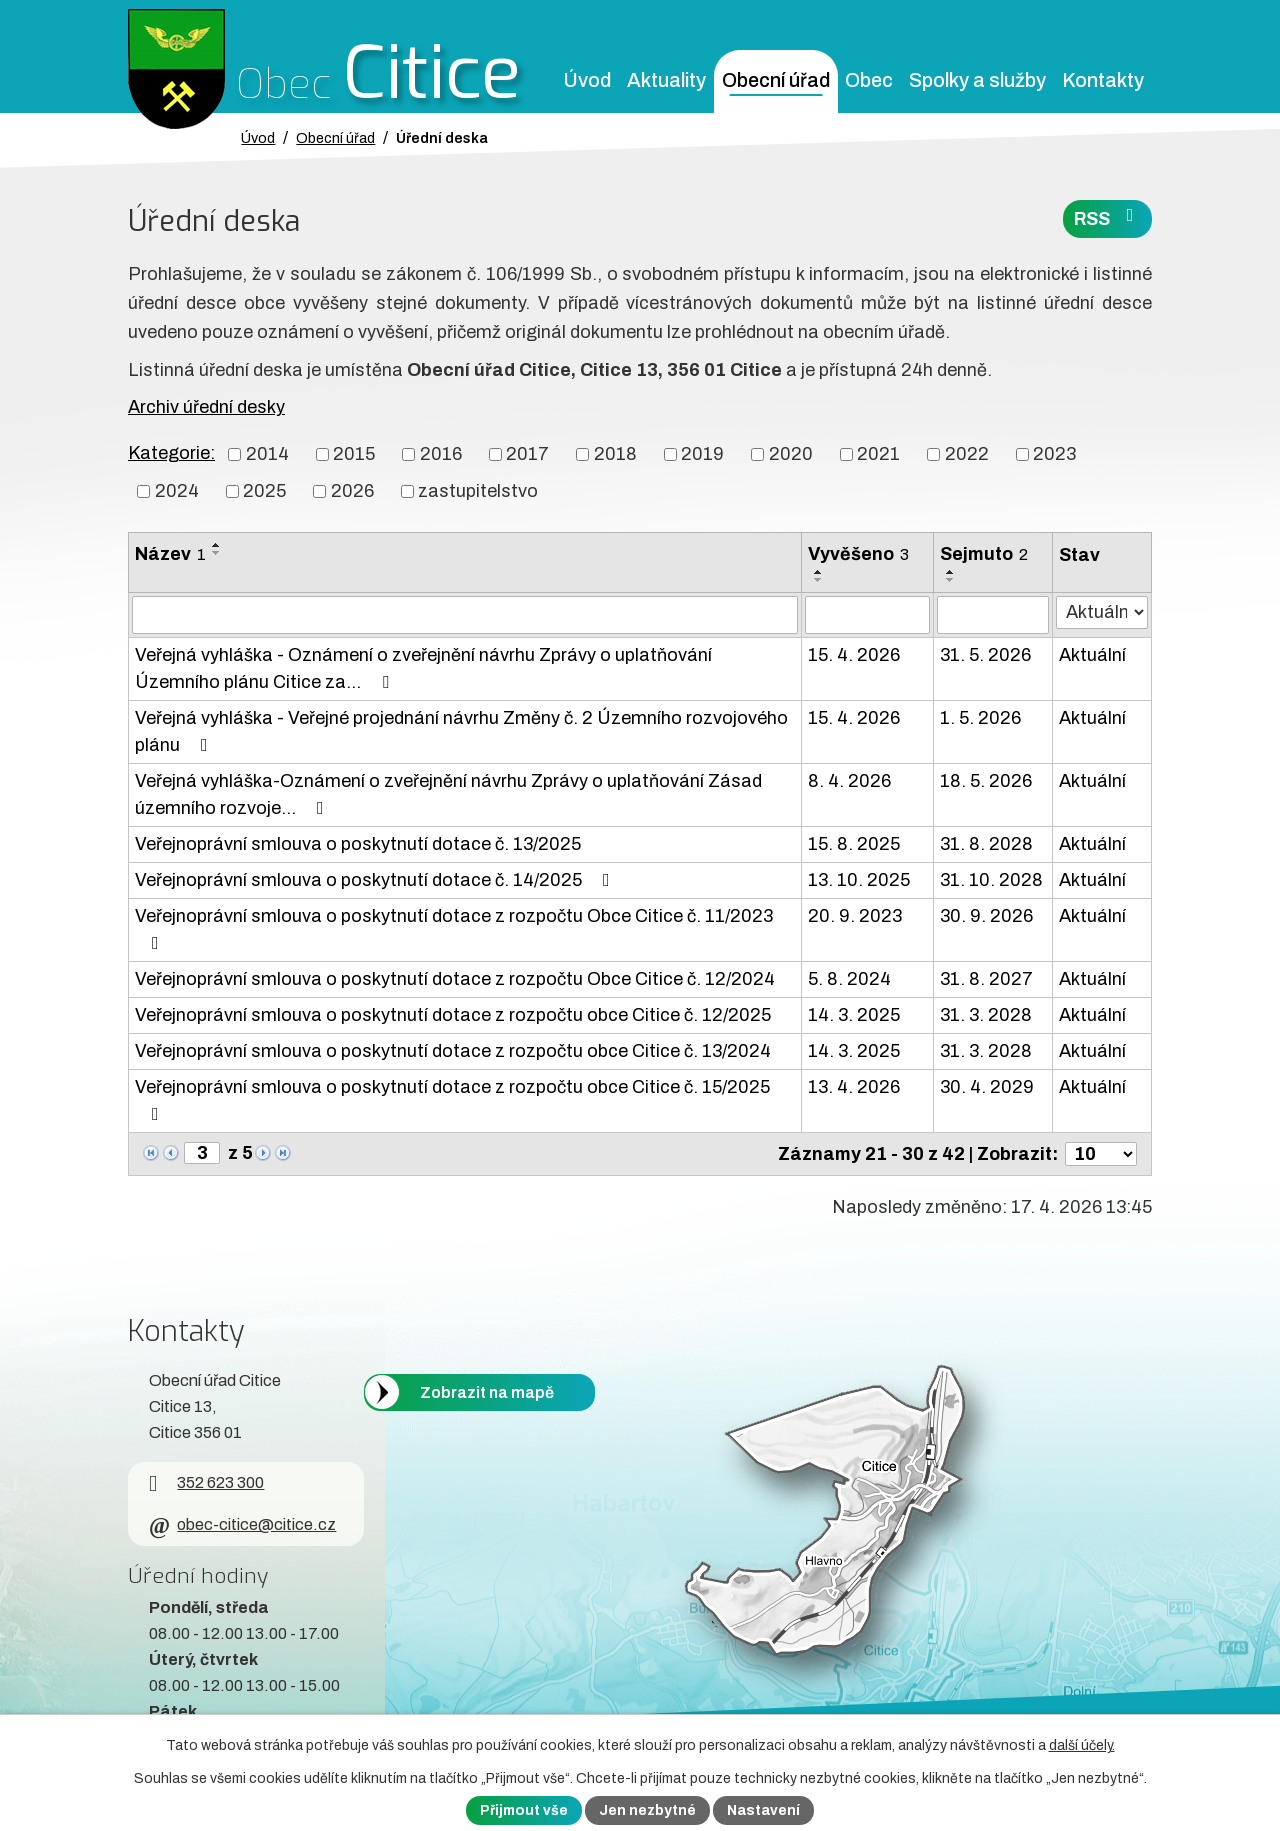 Image resolution: width=1280 pixels, height=1831 pixels. Describe the element at coordinates (358, 844) in the screenshot. I see `Veřejnoprávní smlouva o poskytnutí dotace č. 13/2025` at that location.